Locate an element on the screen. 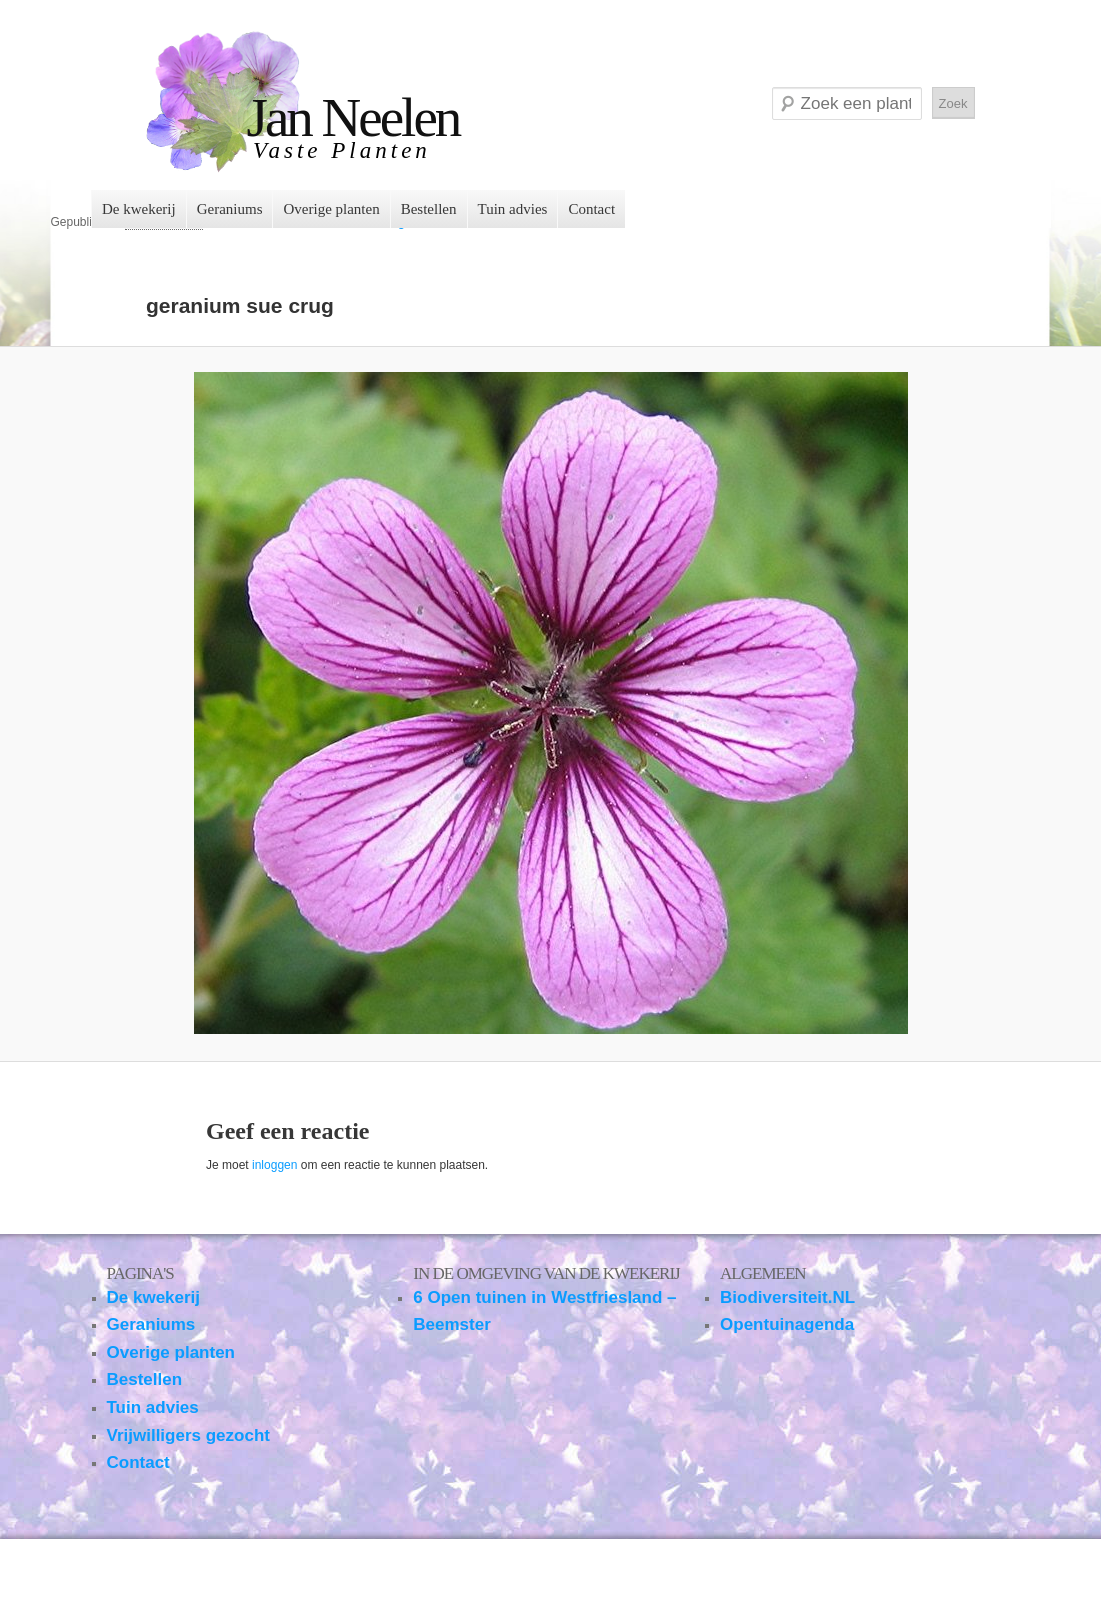 The width and height of the screenshot is (1101, 1612). Geraniums is located at coordinates (230, 209).